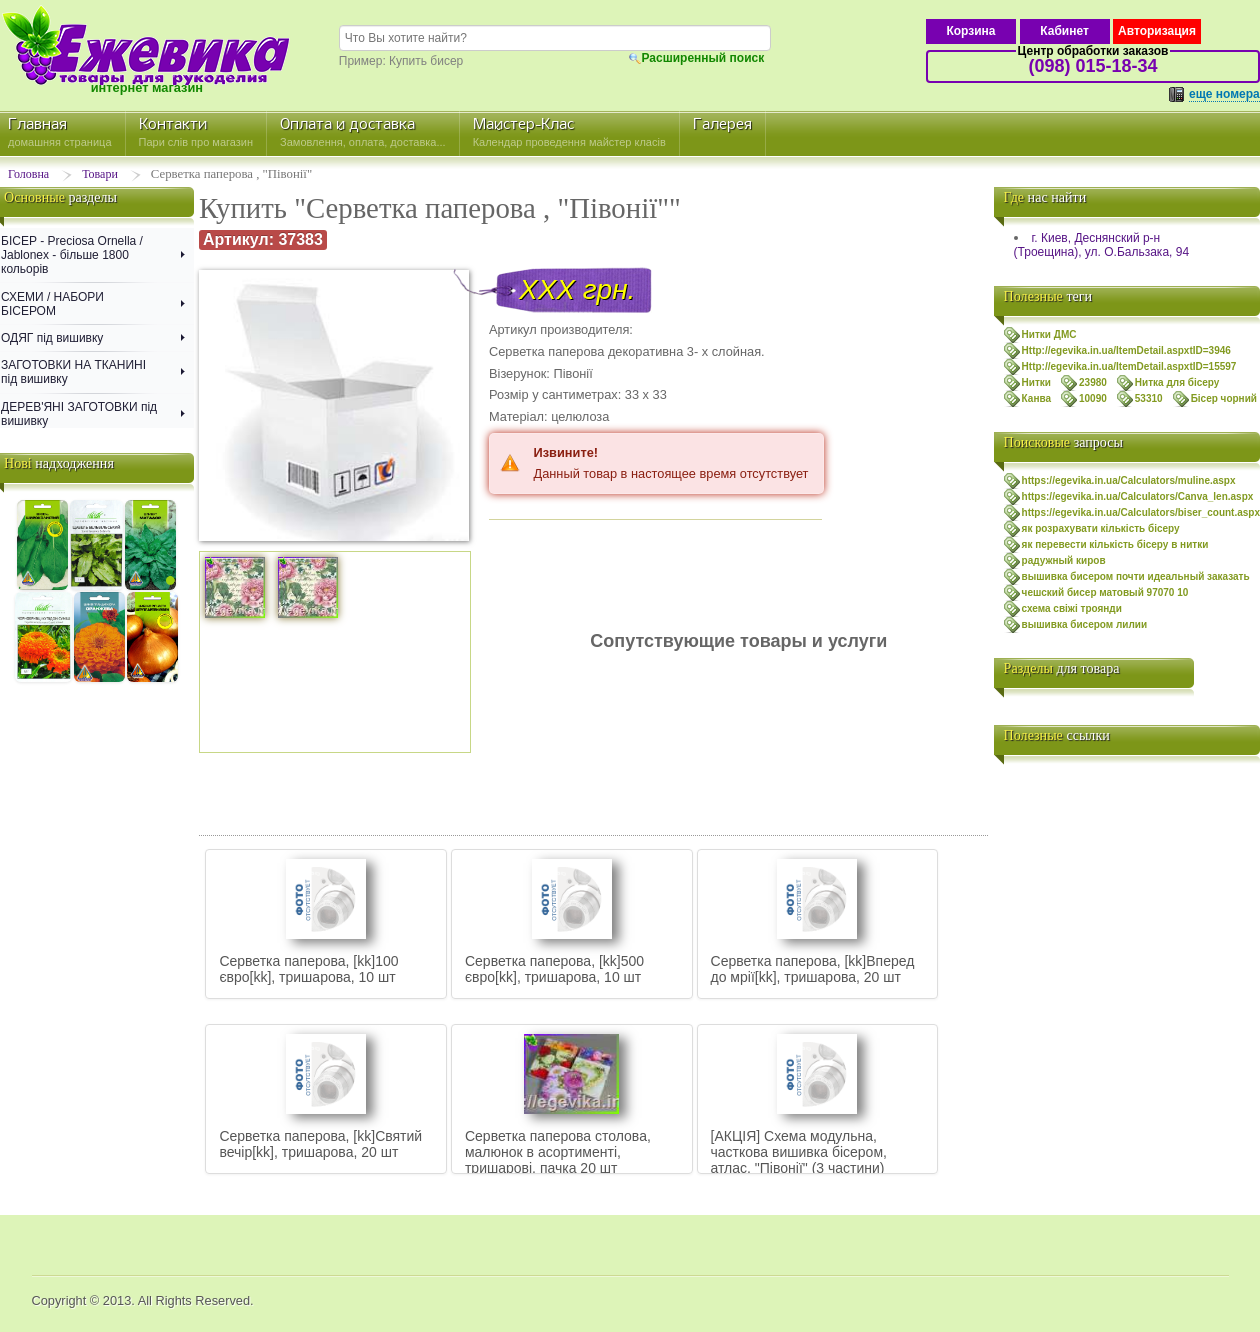 The image size is (1260, 1332). What do you see at coordinates (1136, 576) in the screenshot?
I see `вышивка бисером почти идеальный заказать` at bounding box center [1136, 576].